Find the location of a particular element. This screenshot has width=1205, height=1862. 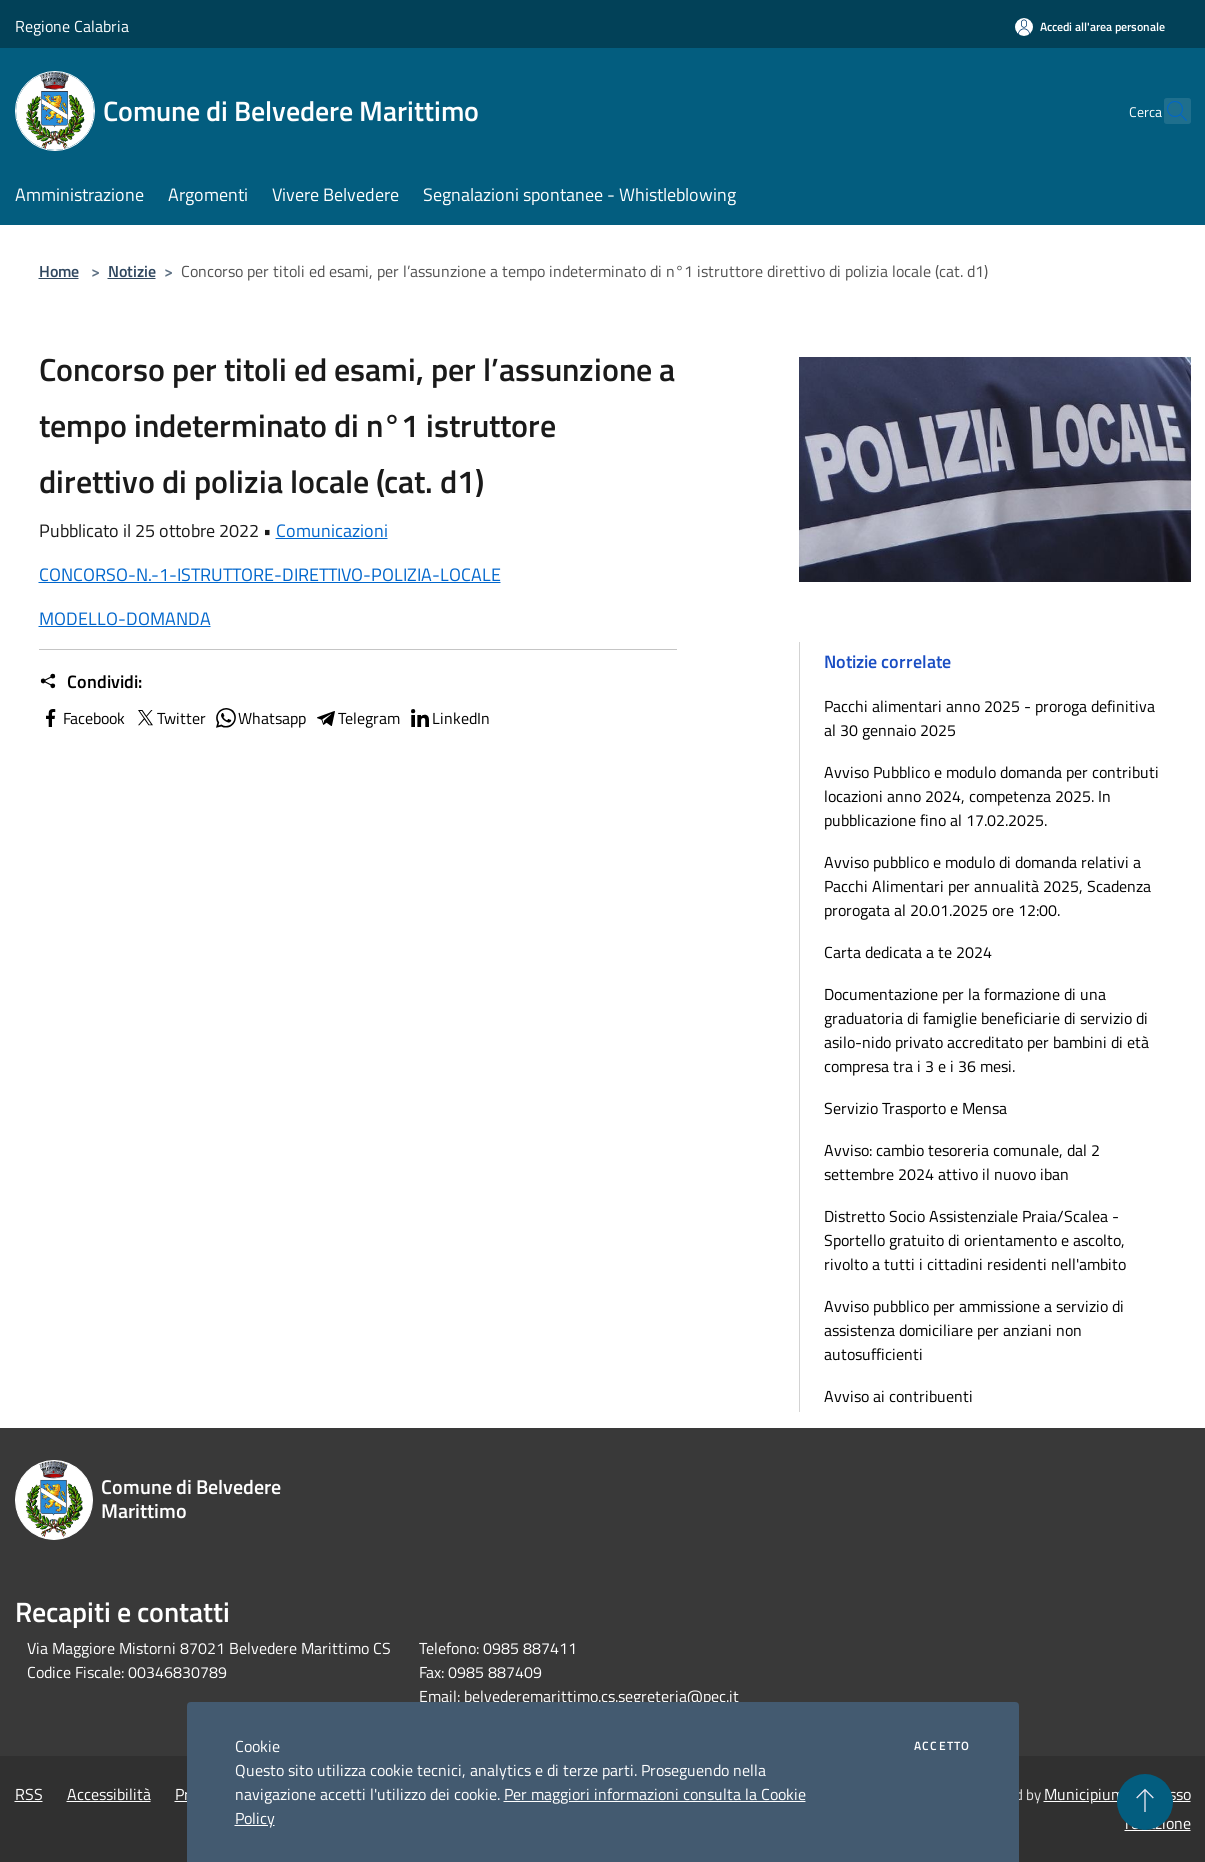

Avviso ai contribuenti is located at coordinates (898, 1396).